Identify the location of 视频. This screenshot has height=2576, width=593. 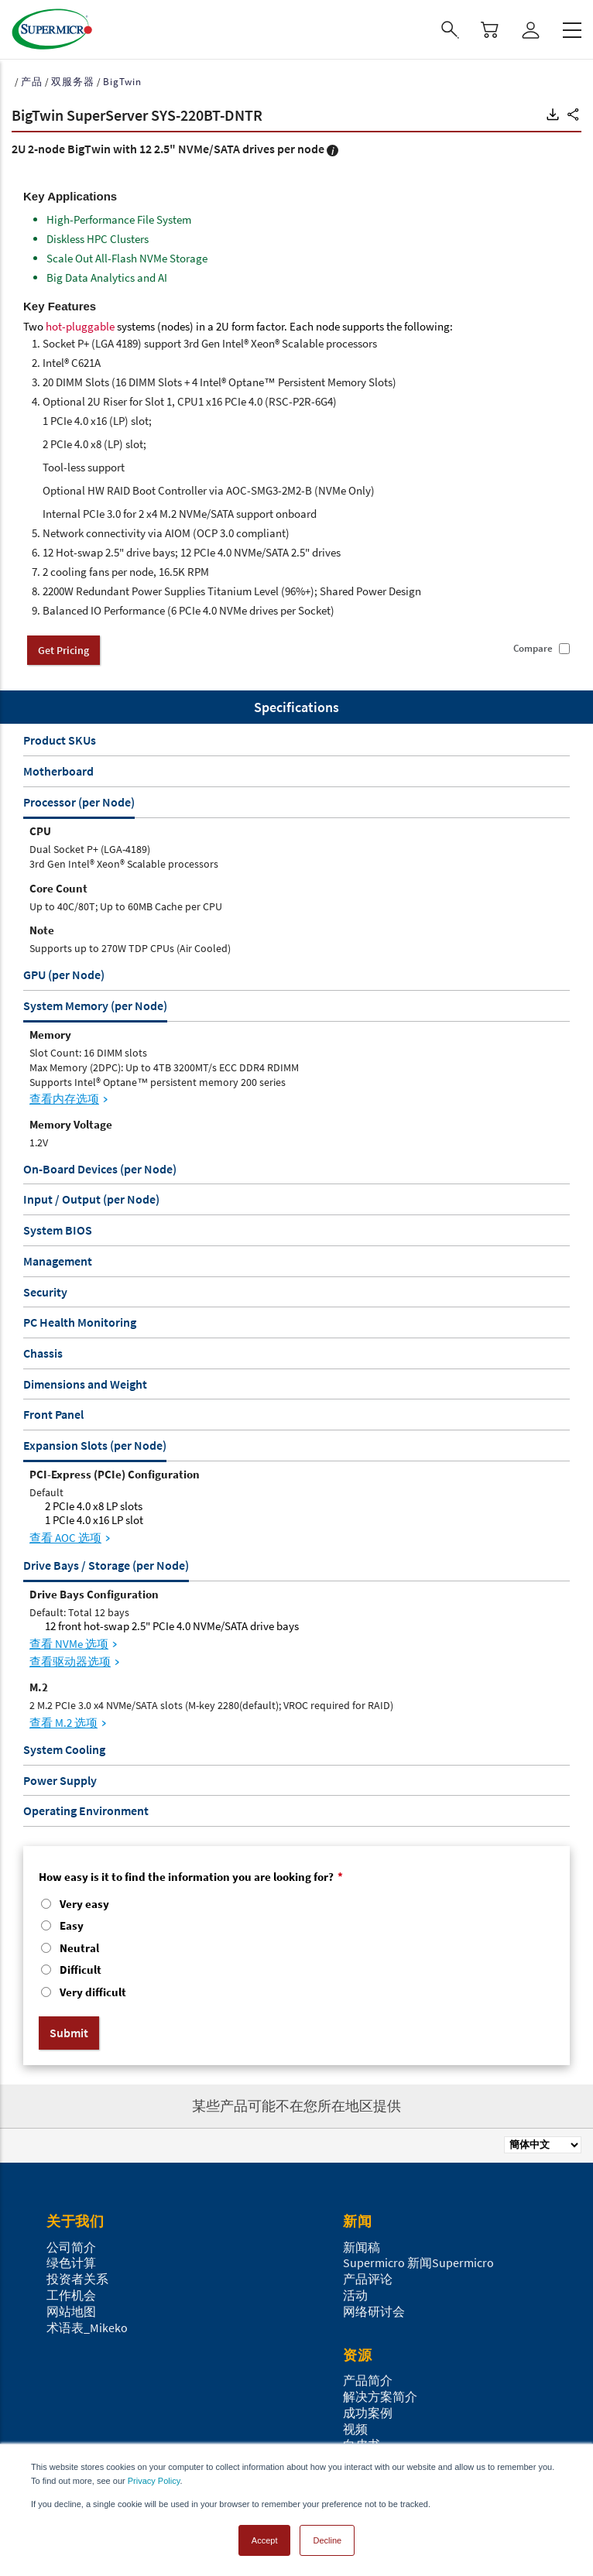
(355, 2429).